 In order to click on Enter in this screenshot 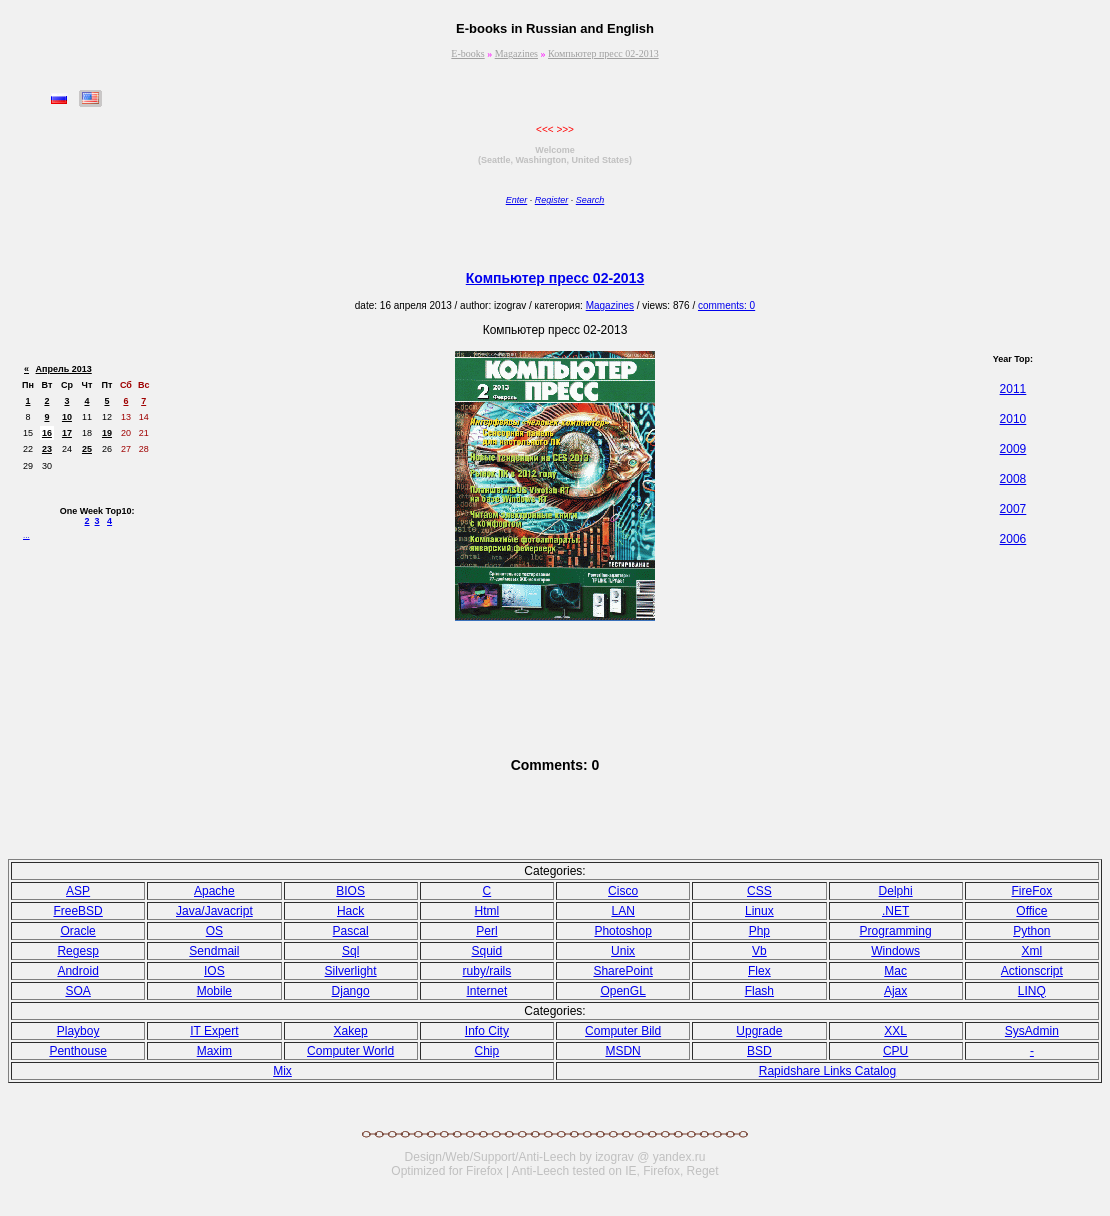, I will do `click(517, 200)`.